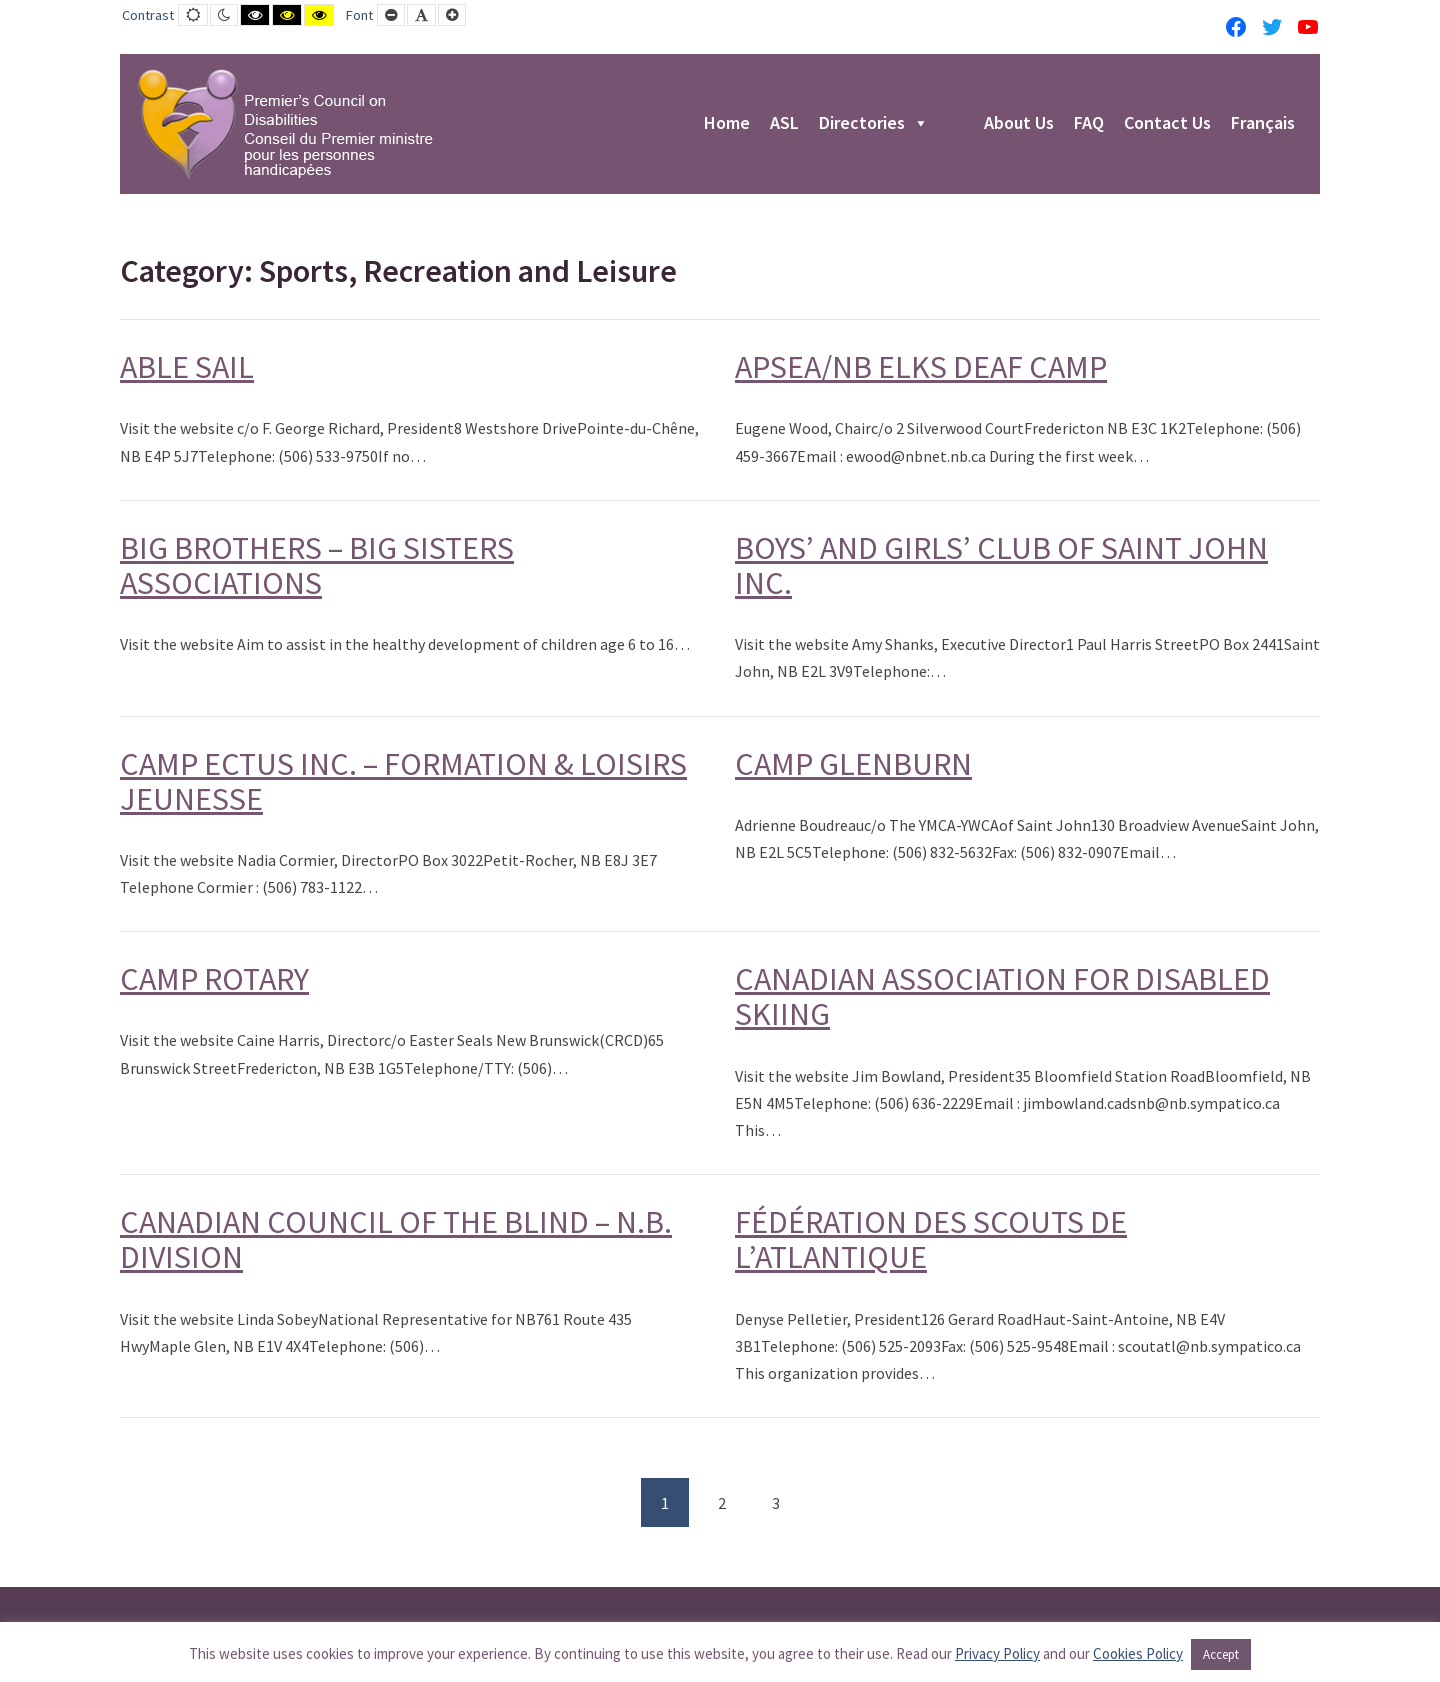 The width and height of the screenshot is (1440, 1682). I want to click on BIG BROTHERS – BIG SISTERS ASSOCIATIONS, so click(317, 565).